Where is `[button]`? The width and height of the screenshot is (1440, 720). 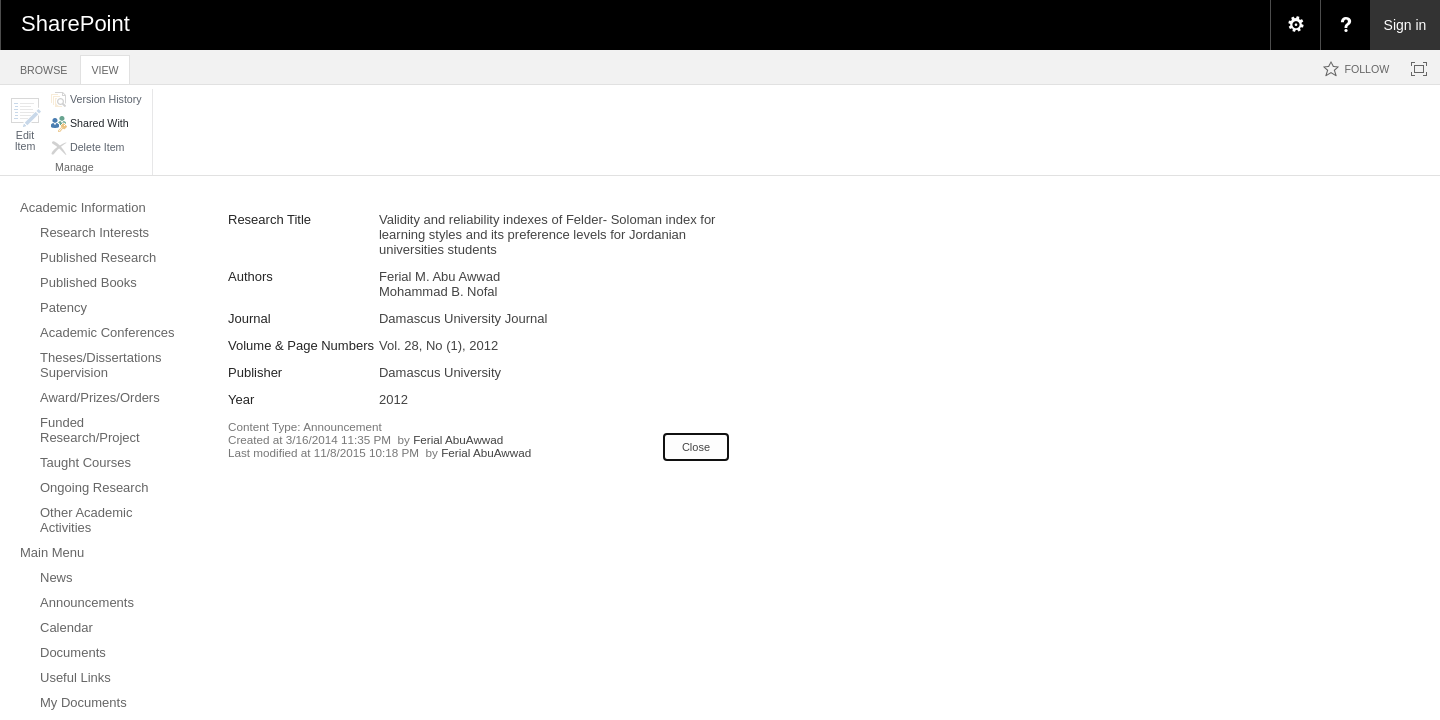
[button] is located at coordinates (25, 124).